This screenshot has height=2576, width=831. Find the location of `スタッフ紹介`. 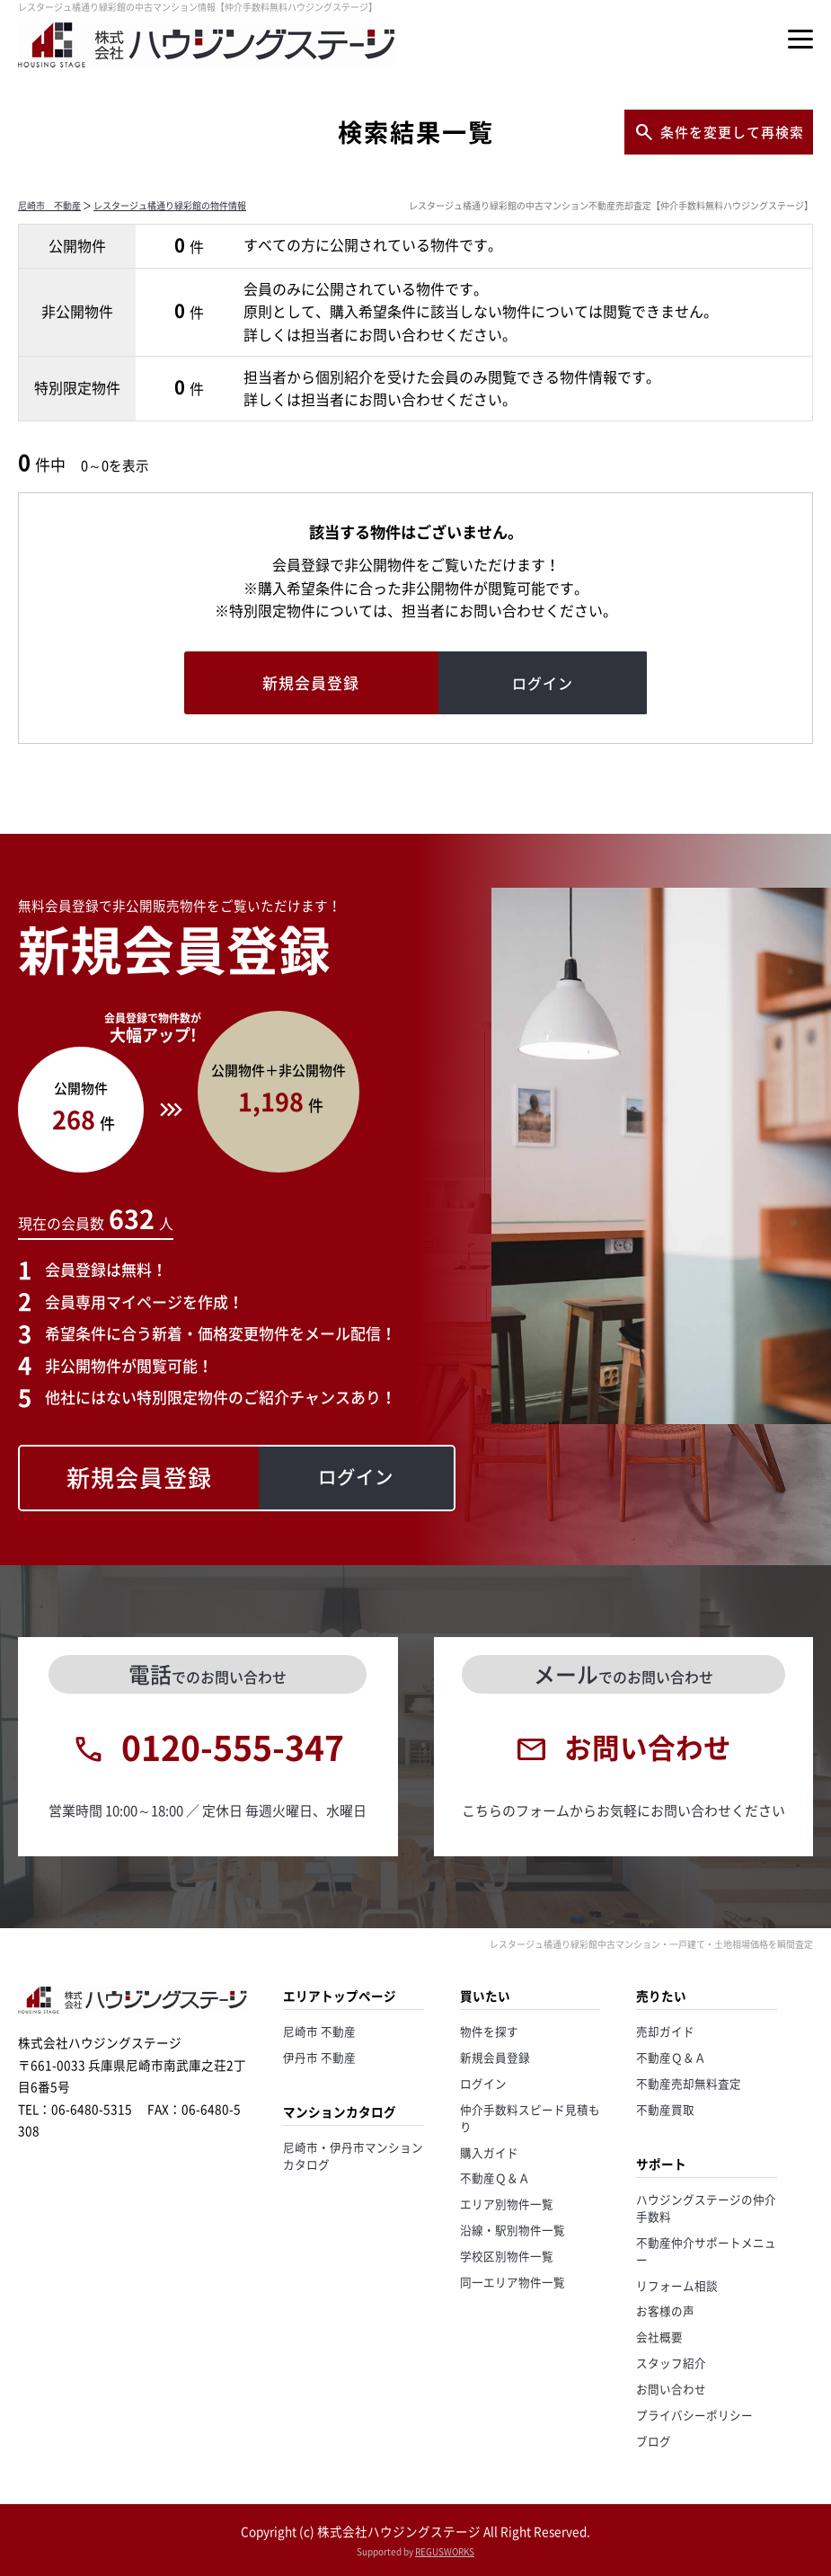

スタッフ紹介 is located at coordinates (671, 2362).